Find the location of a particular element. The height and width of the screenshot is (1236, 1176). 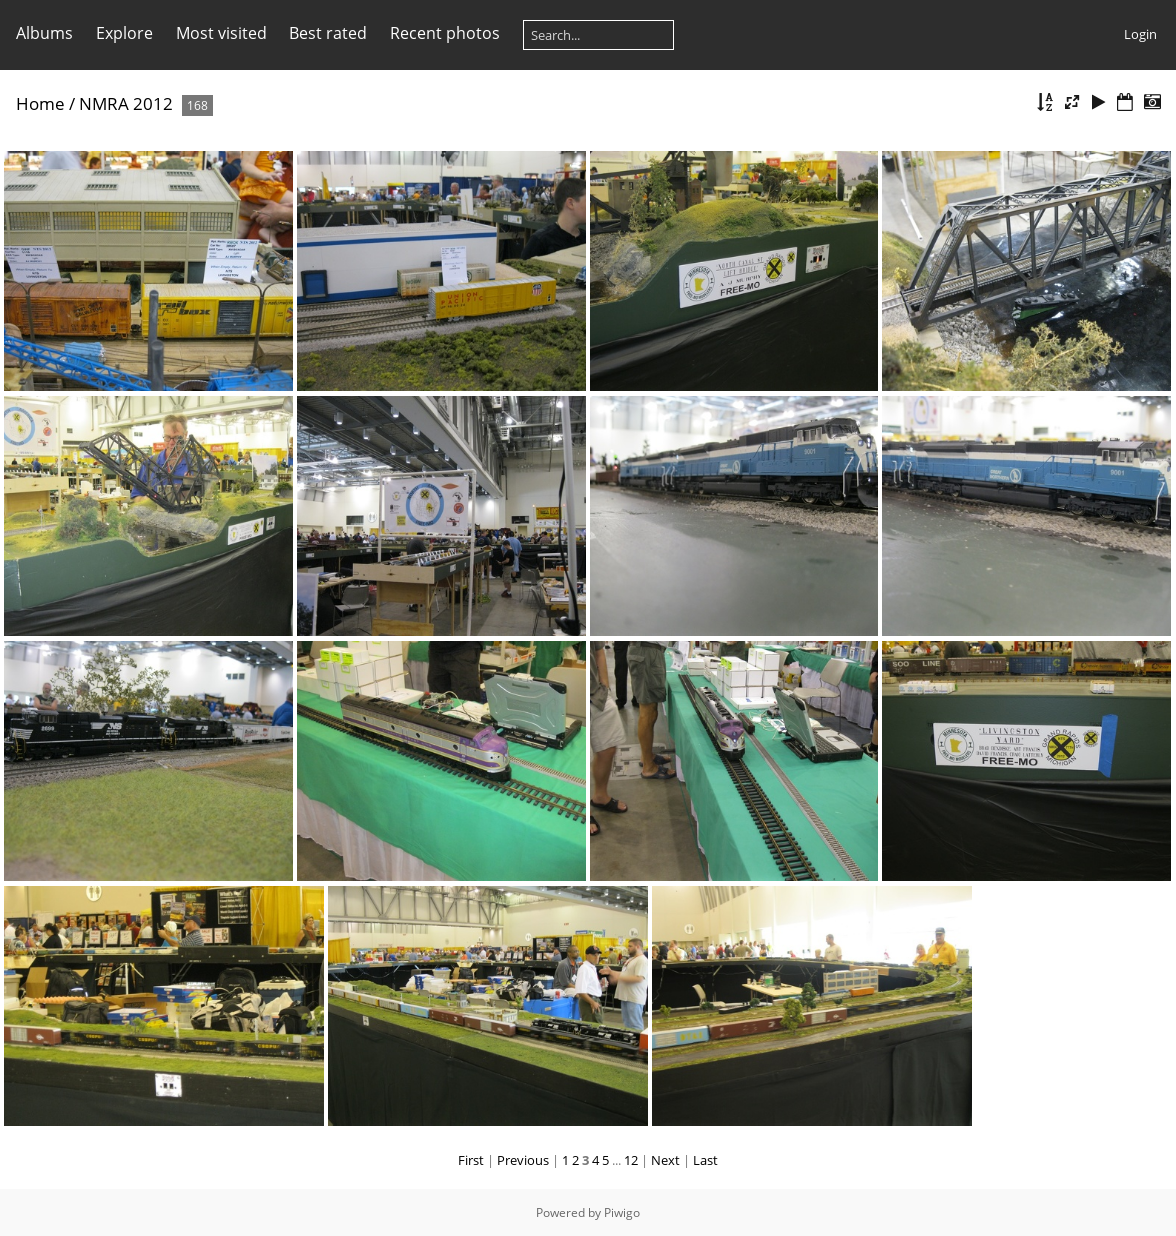

Albums is located at coordinates (44, 33).